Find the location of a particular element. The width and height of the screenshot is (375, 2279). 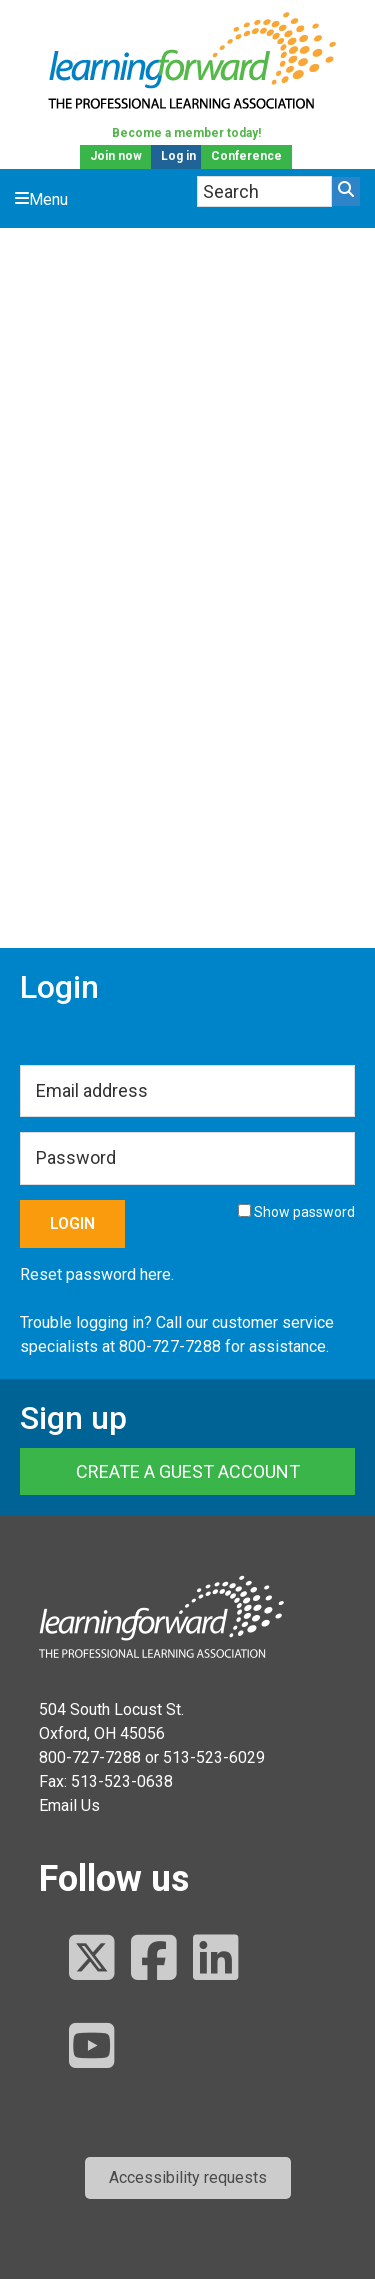

[button] is located at coordinates (188, 2178).